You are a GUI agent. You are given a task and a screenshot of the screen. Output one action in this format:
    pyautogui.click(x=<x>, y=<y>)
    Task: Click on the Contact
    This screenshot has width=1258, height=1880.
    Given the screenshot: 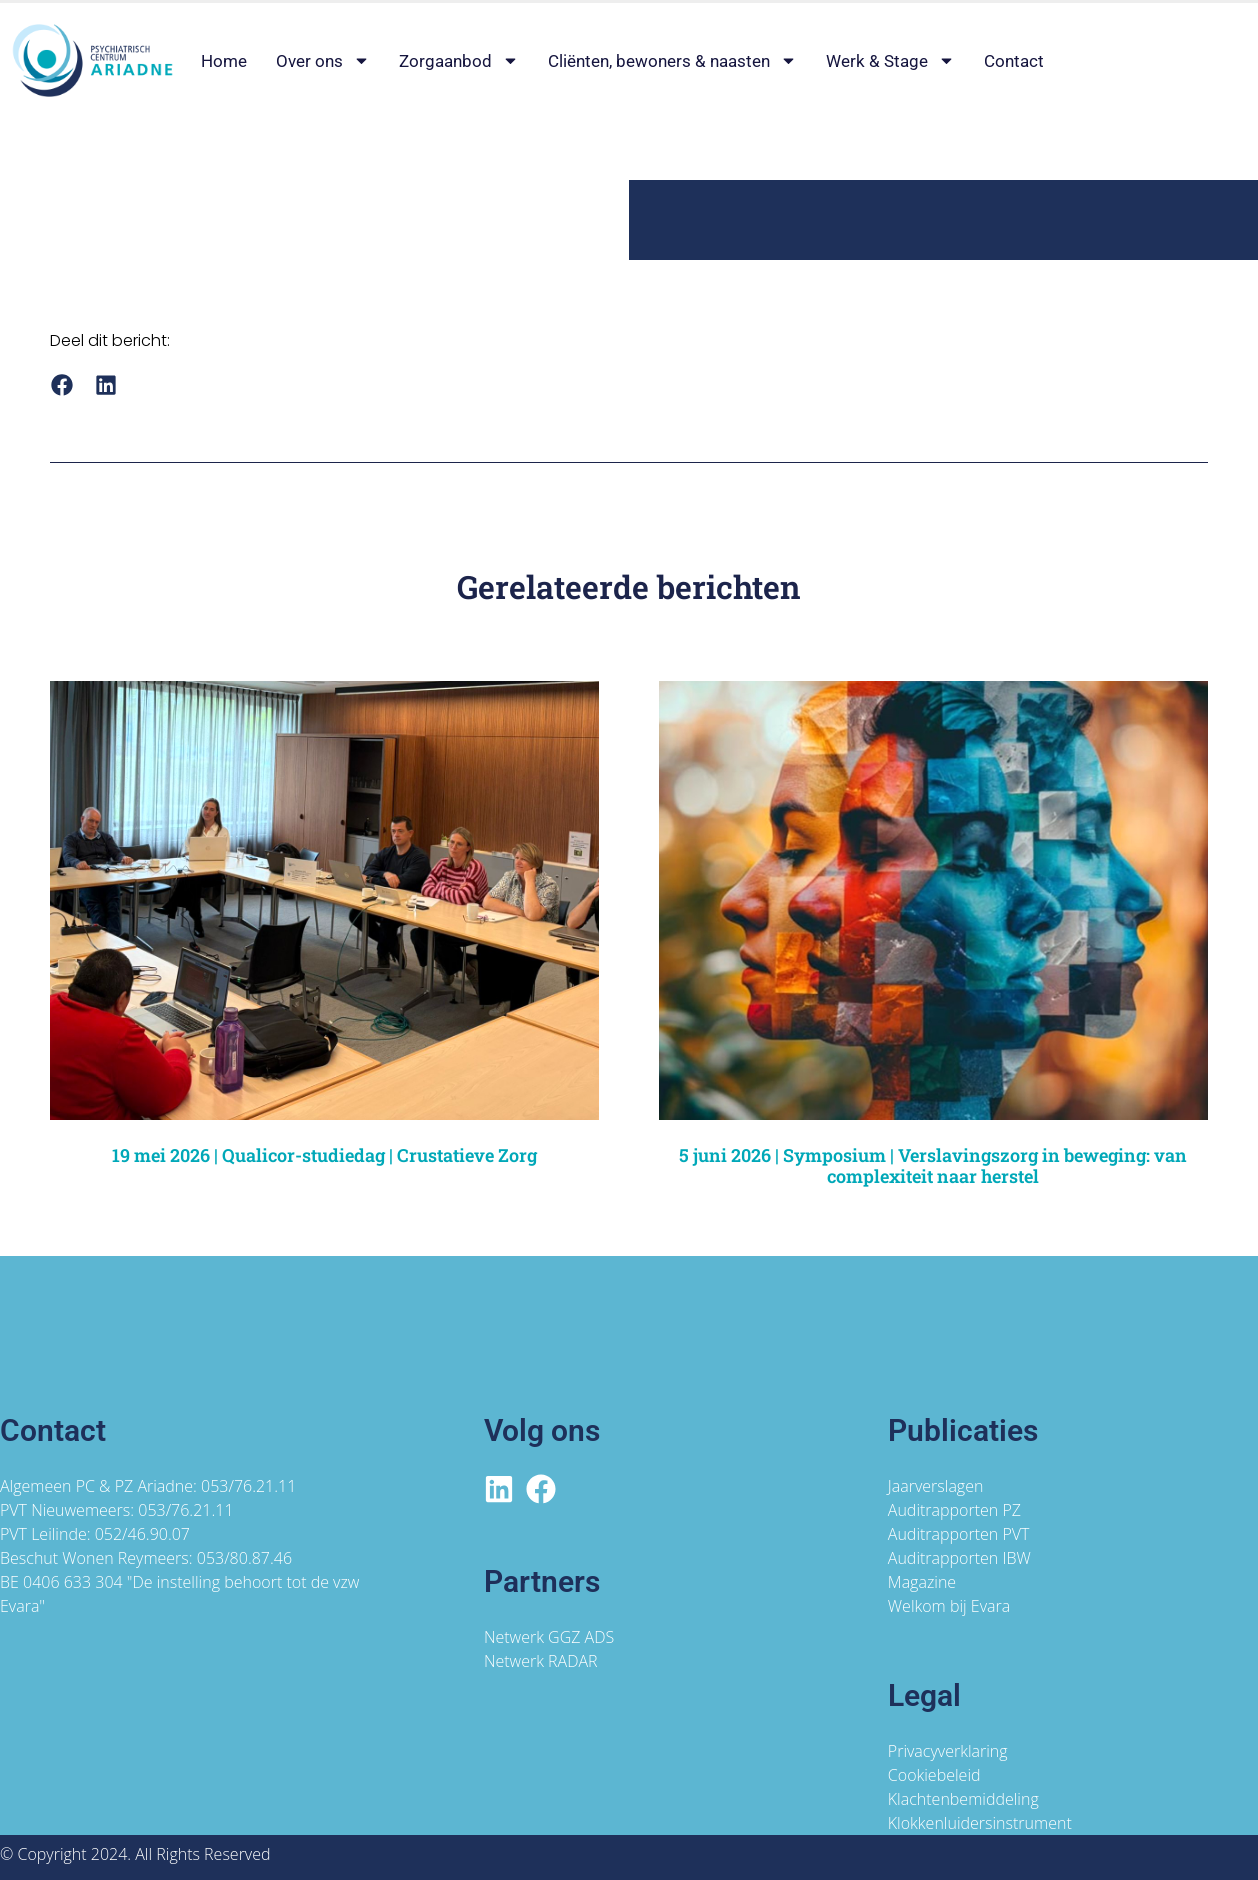 What is the action you would take?
    pyautogui.click(x=1014, y=61)
    